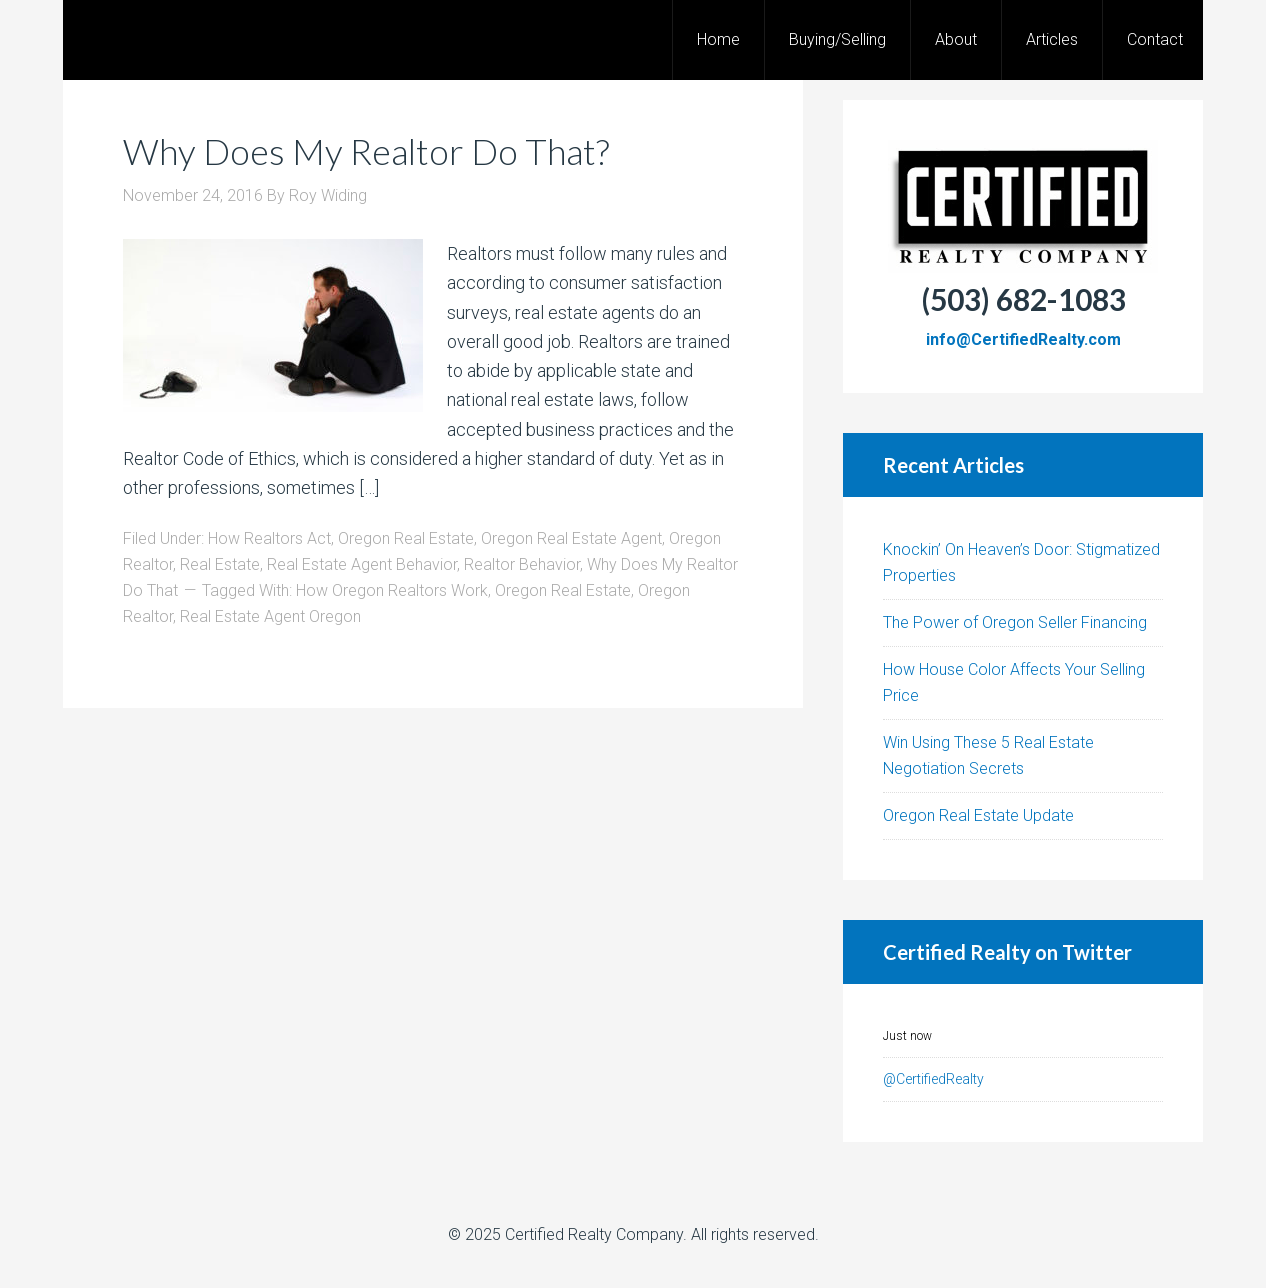  Describe the element at coordinates (594, 1234) in the screenshot. I see `Certified Realty Company` at that location.